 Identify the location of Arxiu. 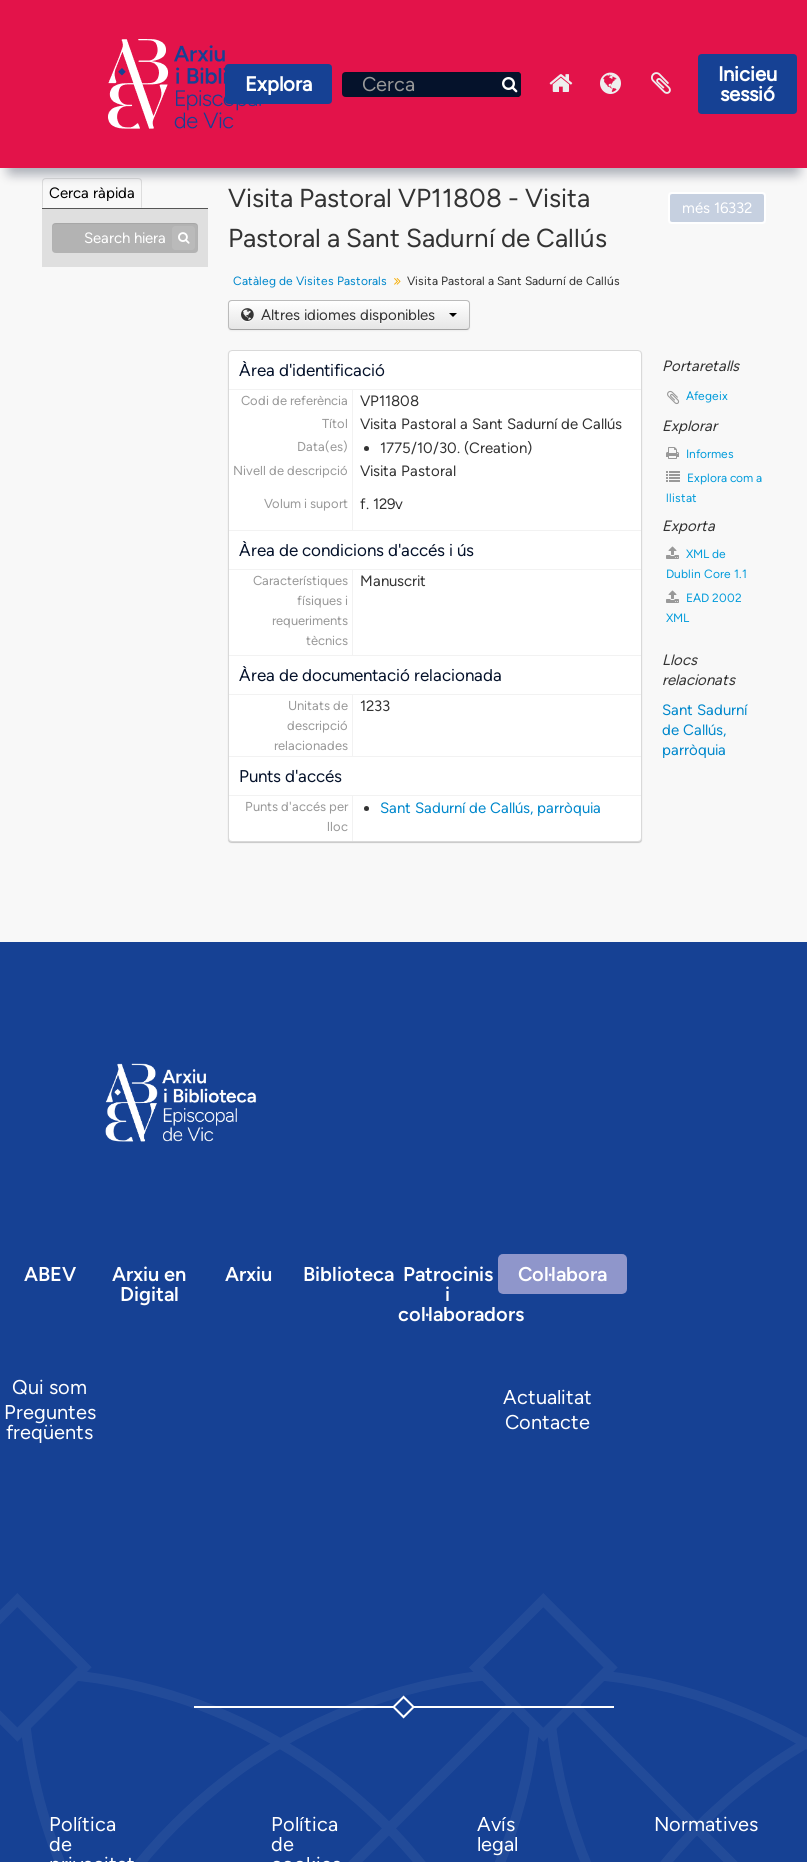
(248, 1274).